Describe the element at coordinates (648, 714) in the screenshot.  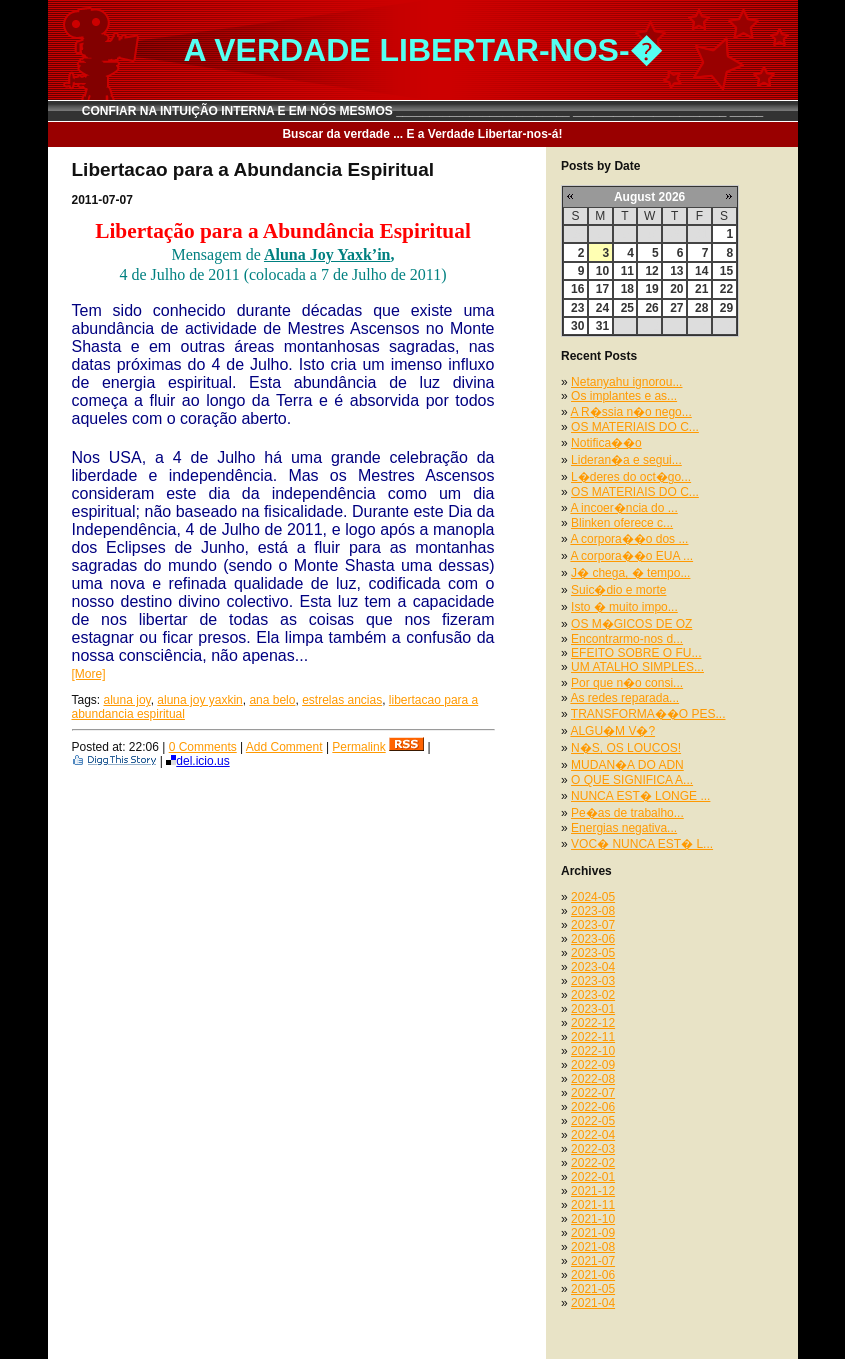
I see `TRANSFORMA��O PES...` at that location.